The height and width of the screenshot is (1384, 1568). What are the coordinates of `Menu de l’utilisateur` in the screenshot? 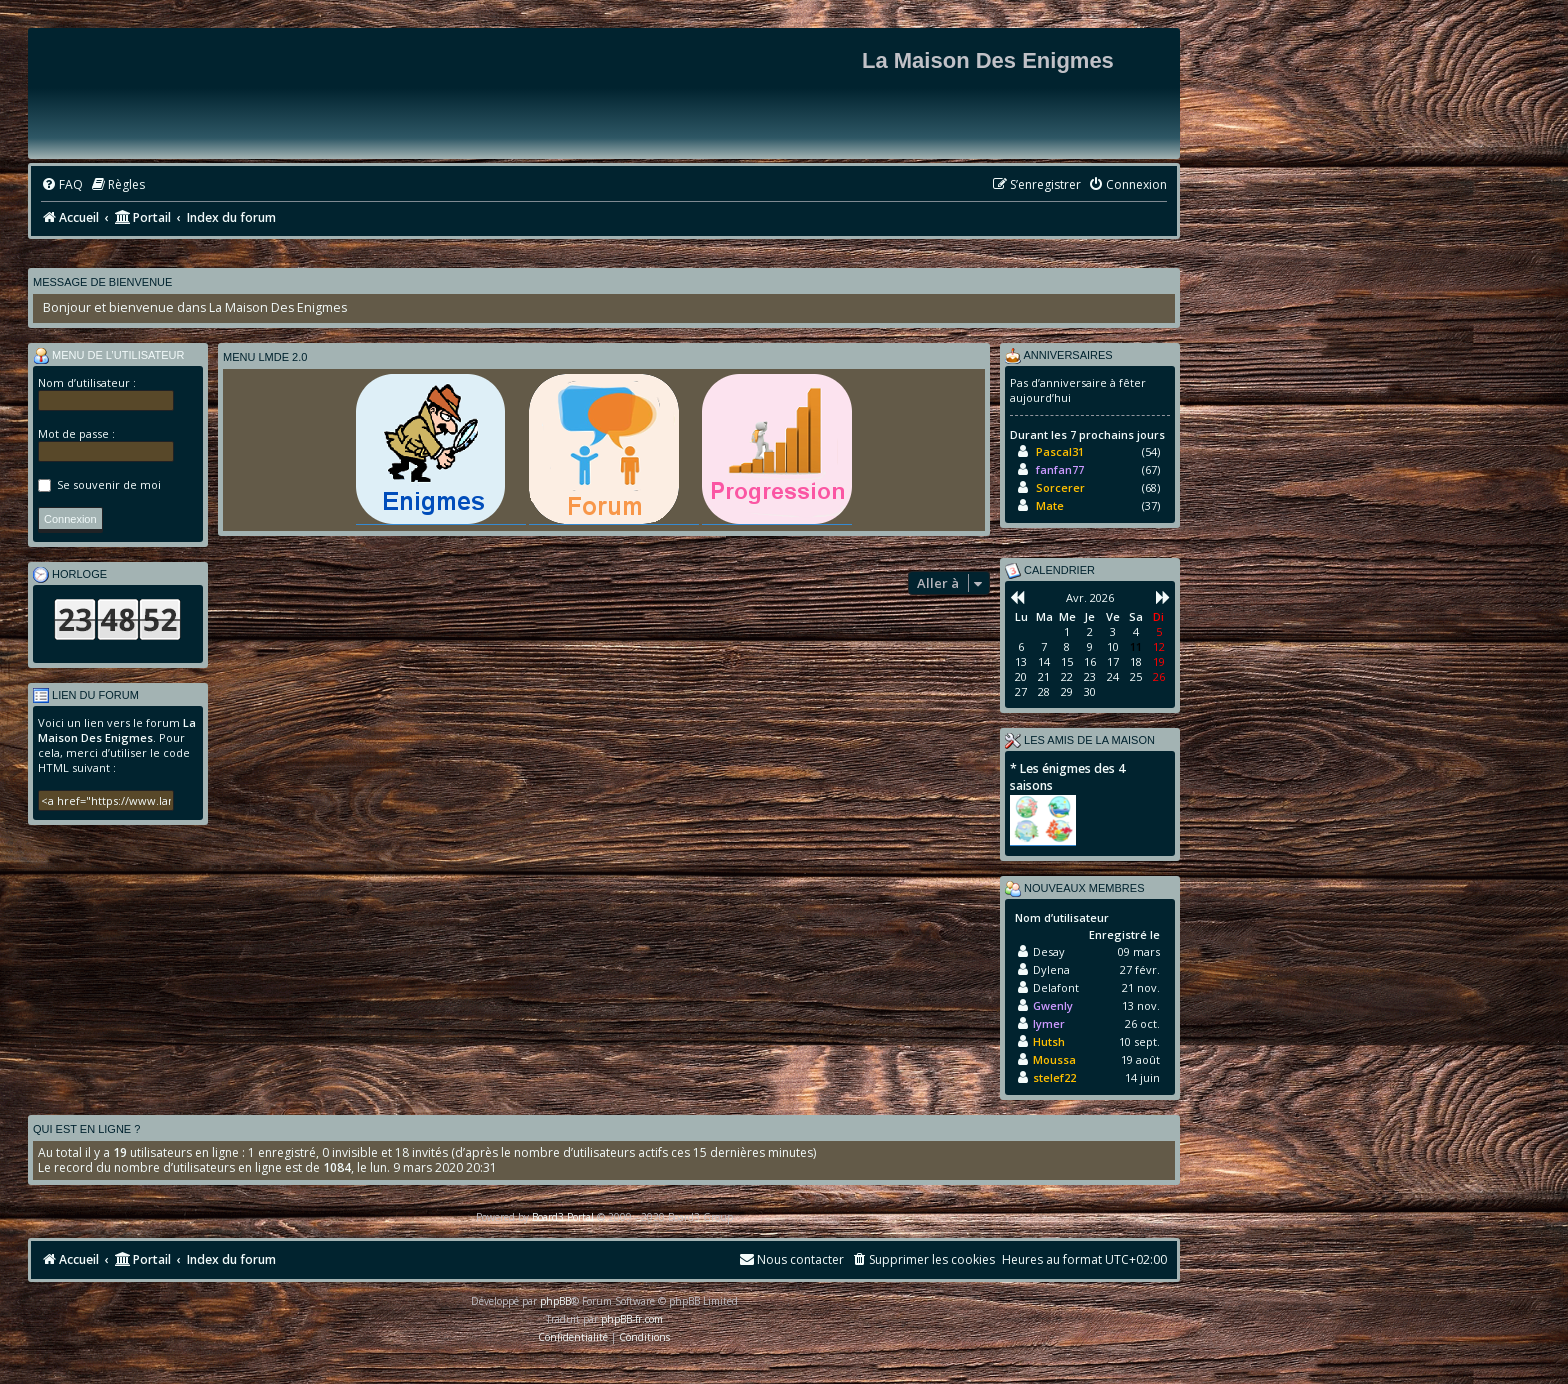 It's located at (109, 356).